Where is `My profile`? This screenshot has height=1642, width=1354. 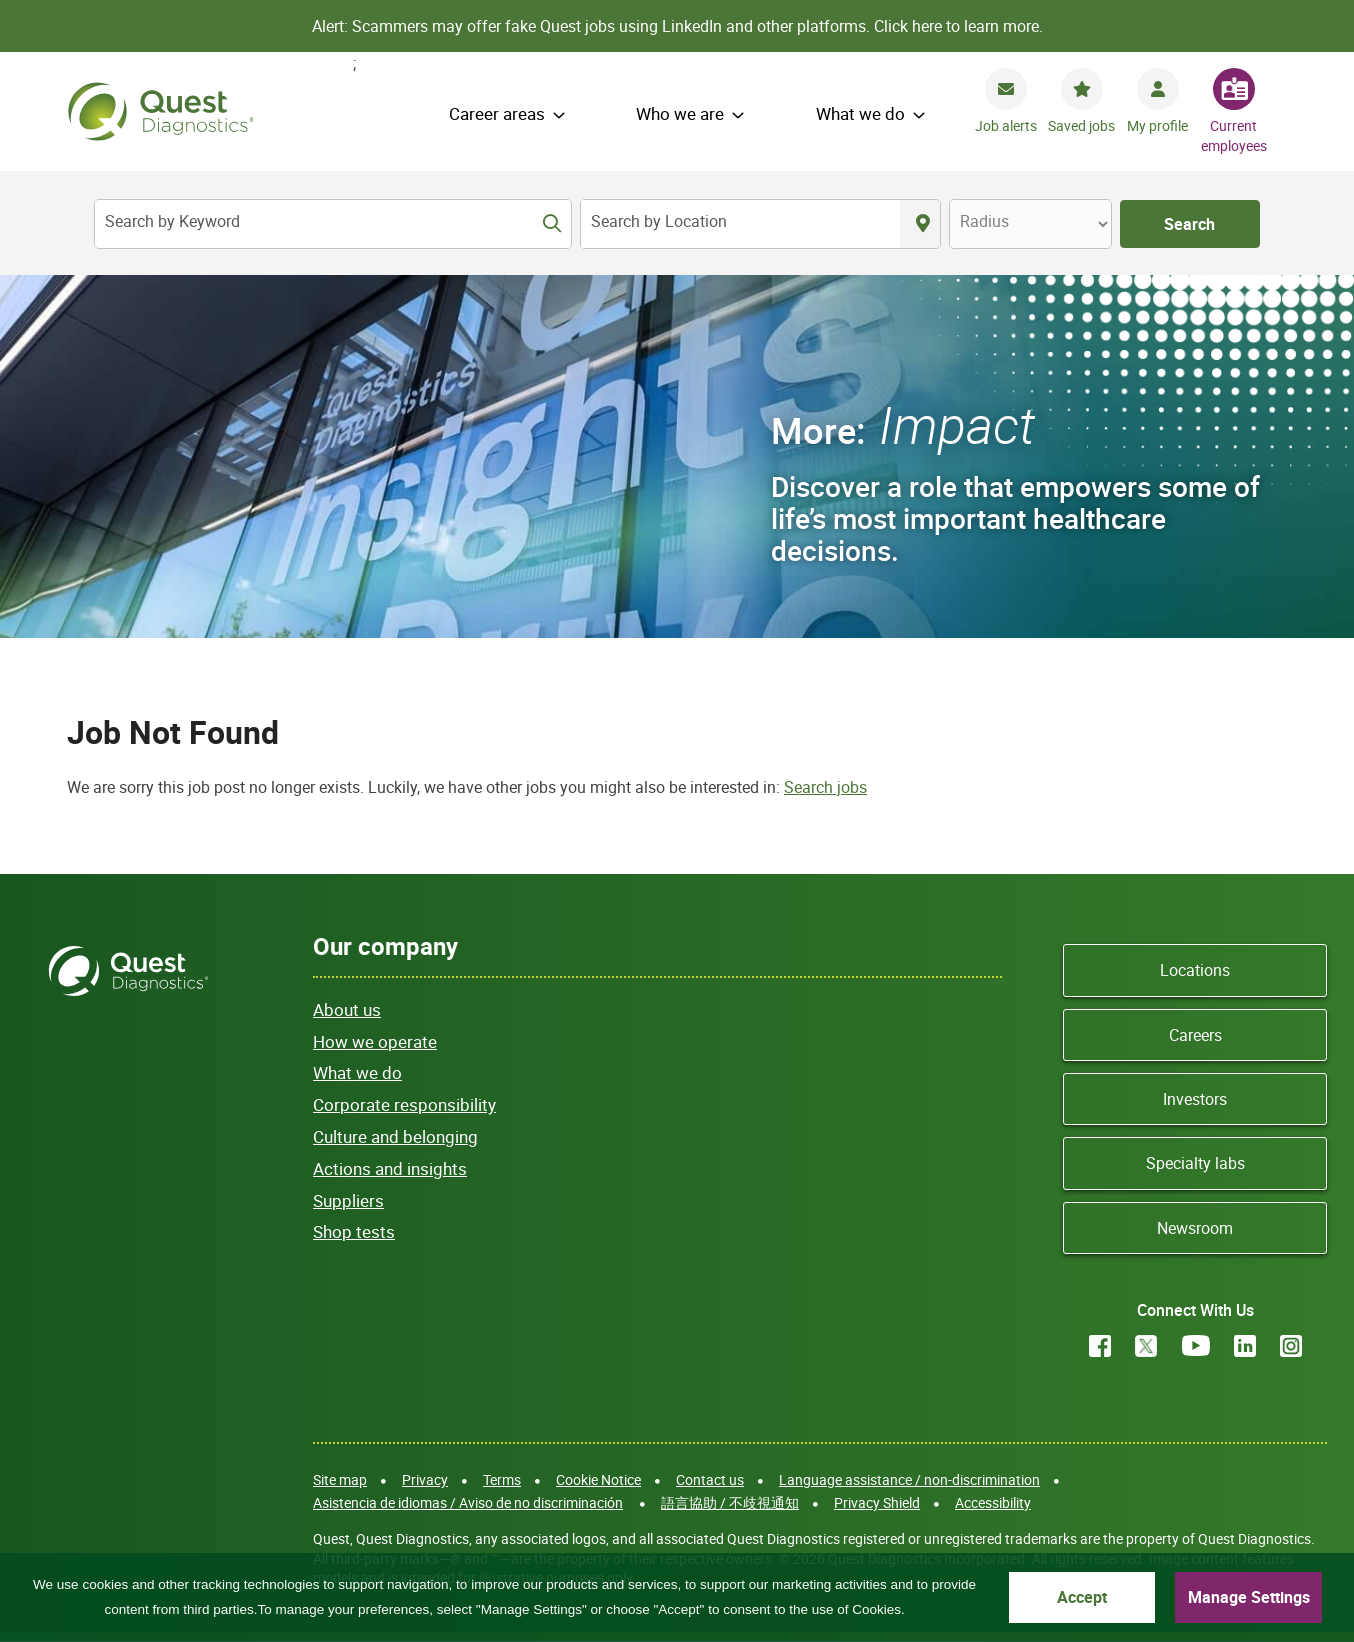
My profile is located at coordinates (1157, 125).